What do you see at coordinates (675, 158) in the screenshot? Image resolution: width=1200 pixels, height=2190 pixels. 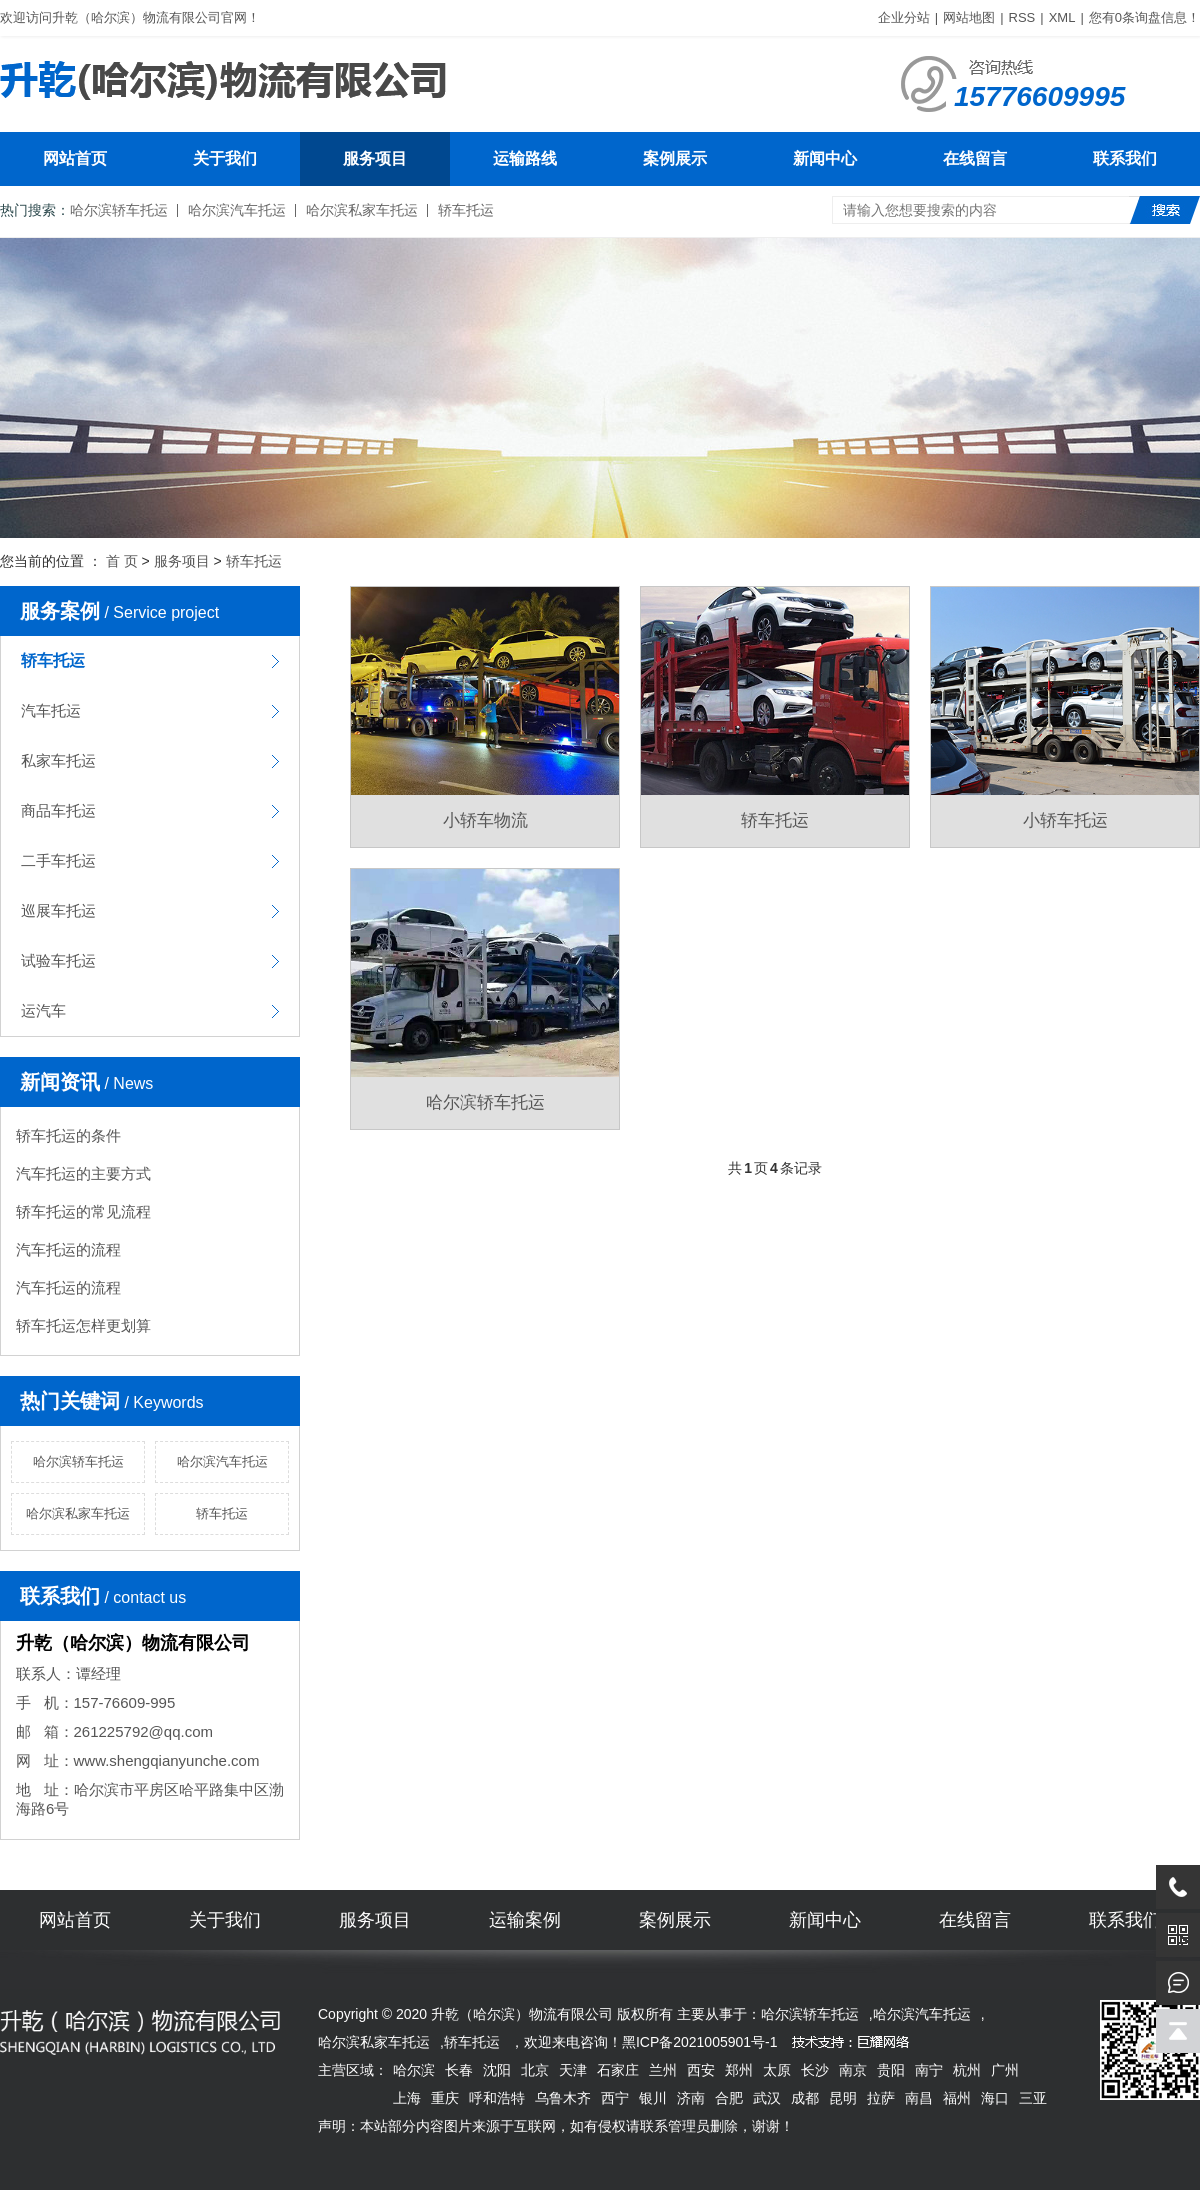 I see `案例展示` at bounding box center [675, 158].